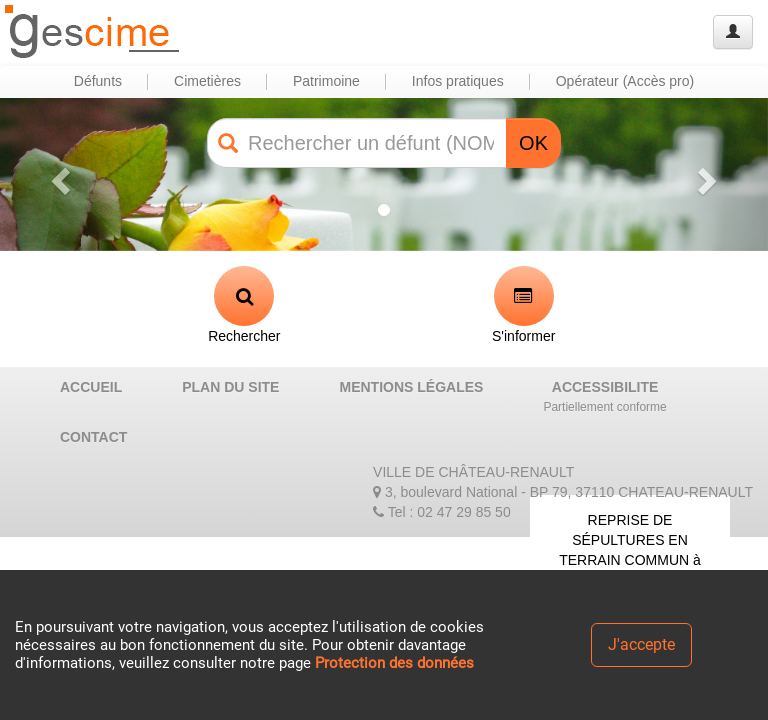 The width and height of the screenshot is (768, 720). I want to click on [button], so click(57, 174).